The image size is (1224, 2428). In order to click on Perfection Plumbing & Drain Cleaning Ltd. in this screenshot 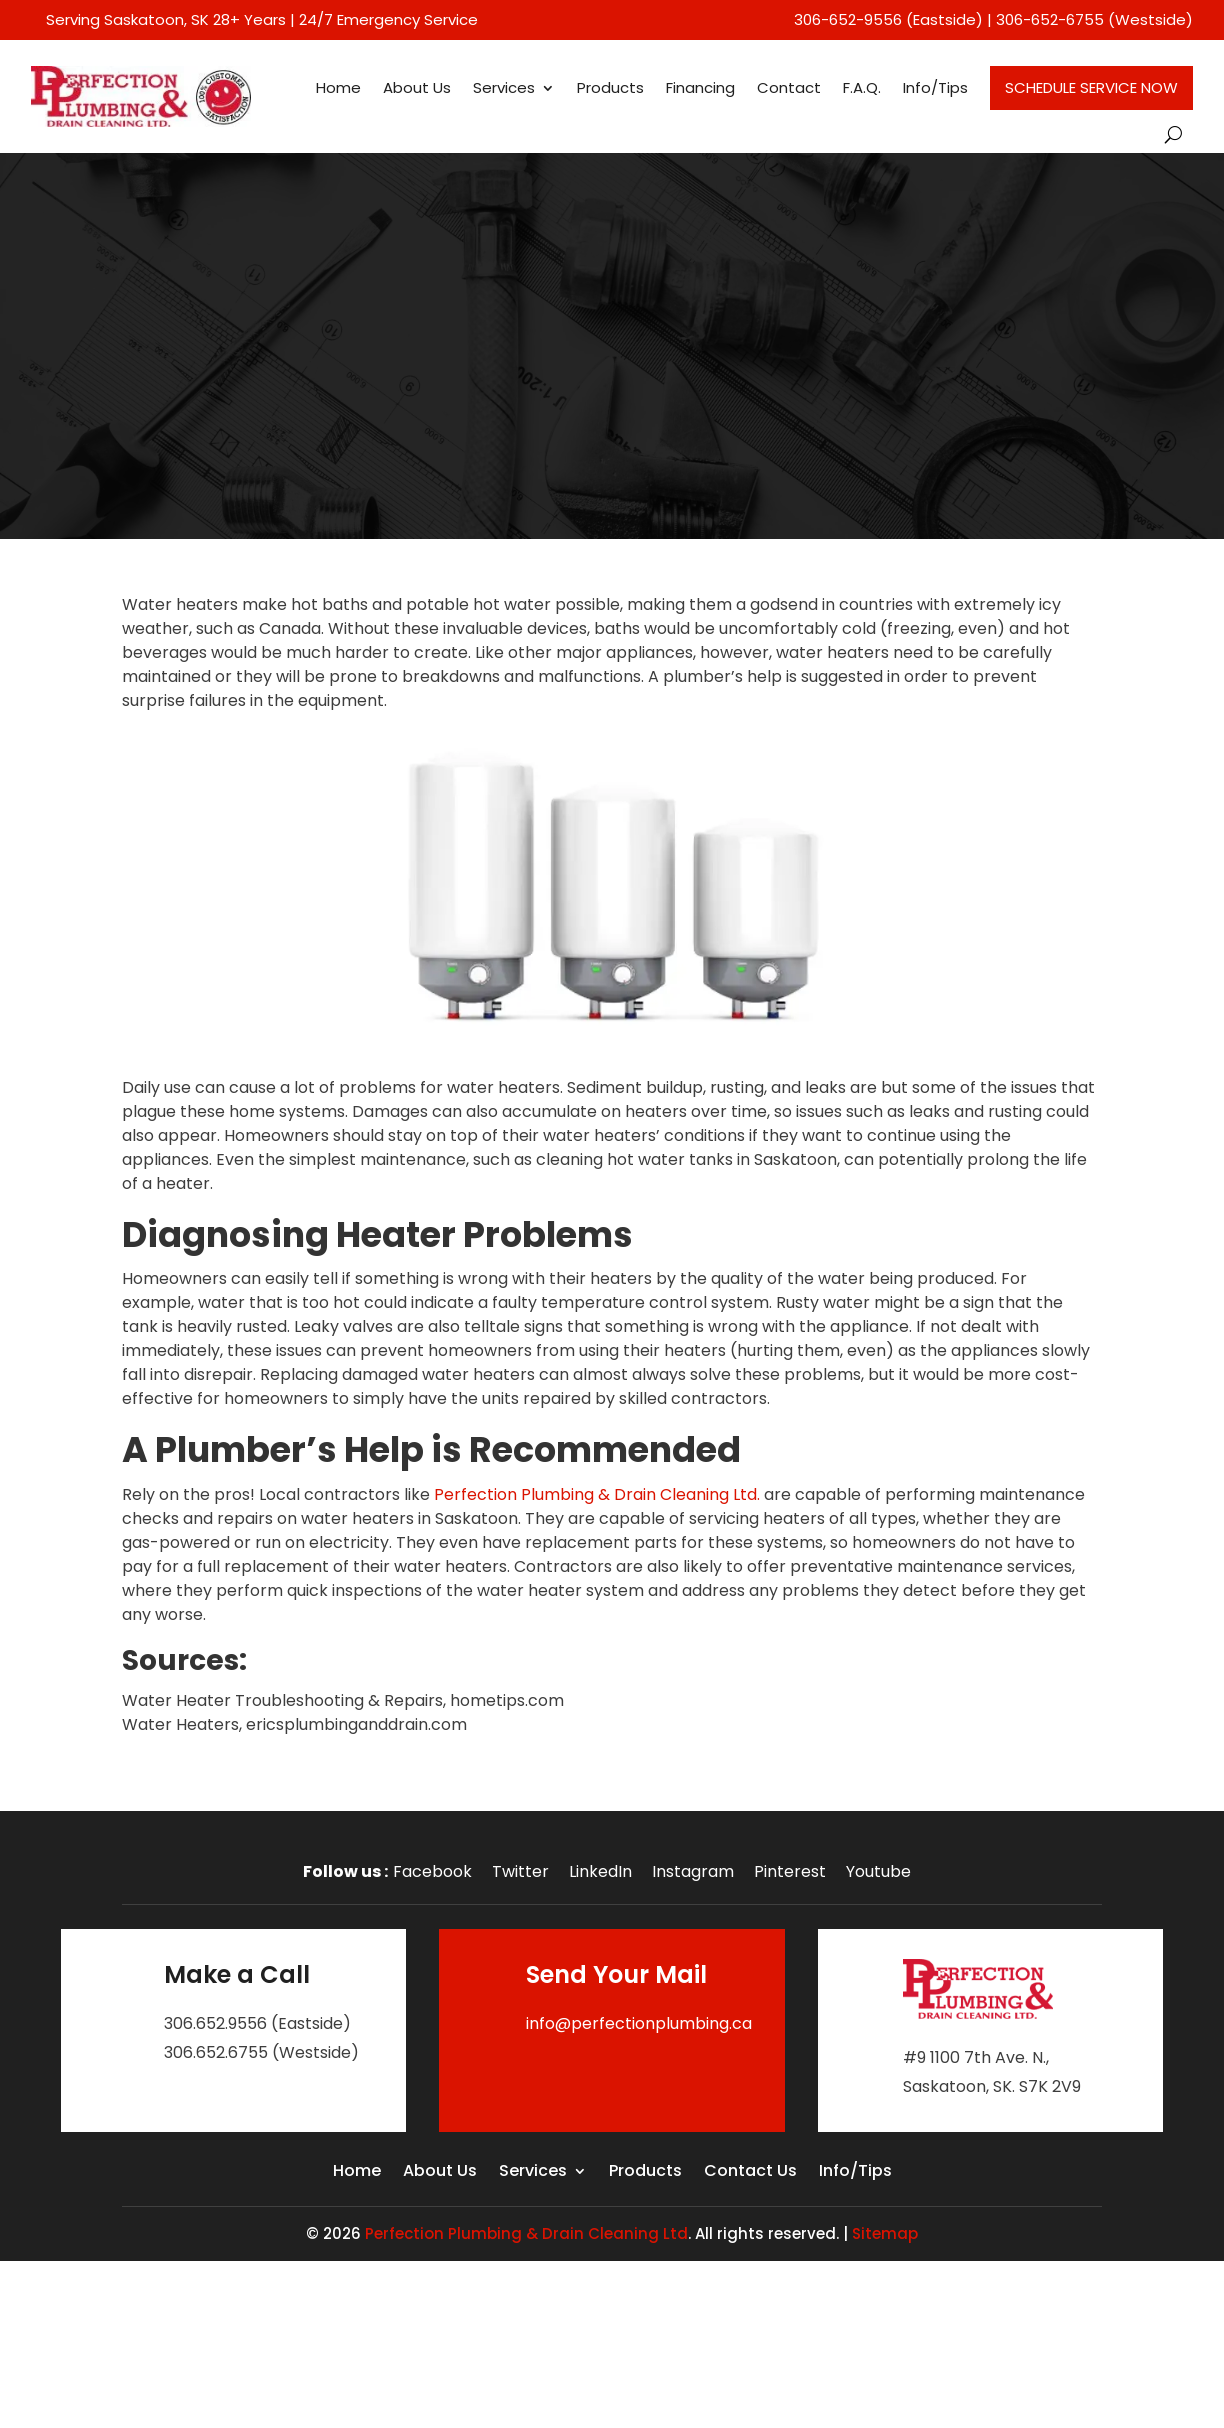, I will do `click(597, 1494)`.